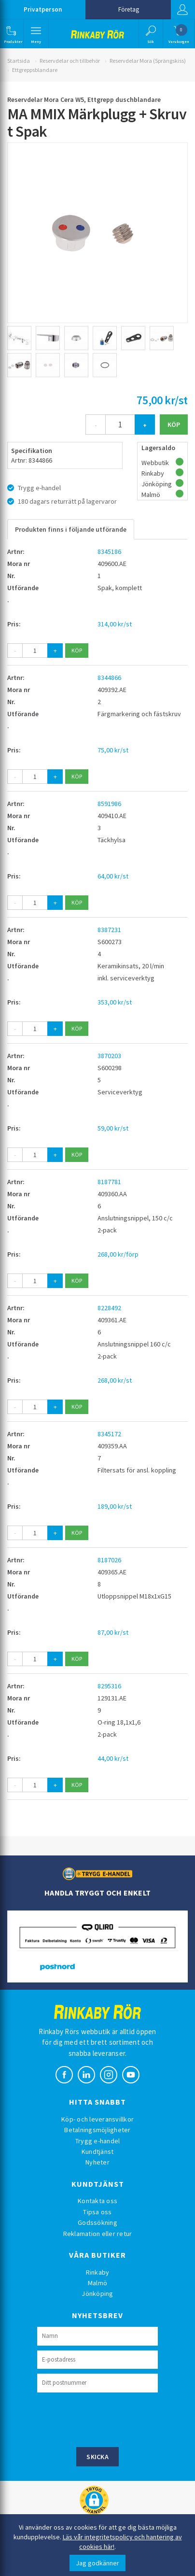 The height and width of the screenshot is (2576, 195). Describe the element at coordinates (70, 529) in the screenshot. I see `Produkten finns i följande utförande` at that location.